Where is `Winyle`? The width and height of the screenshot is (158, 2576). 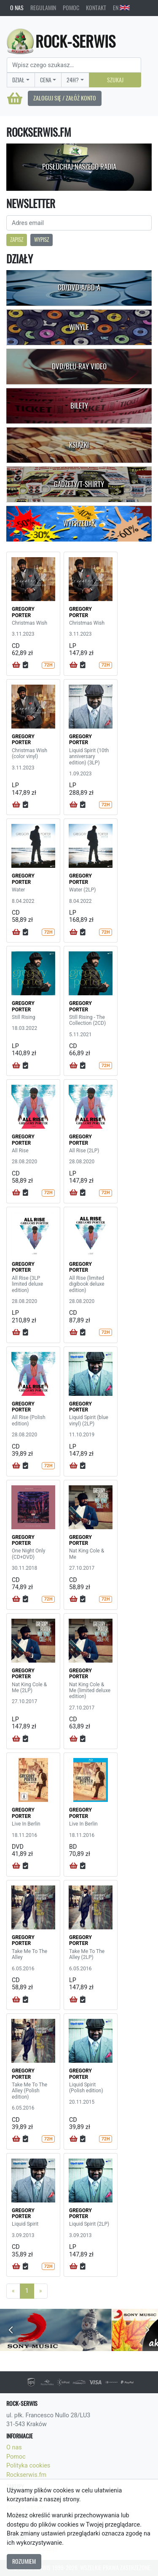
Winyle is located at coordinates (79, 327).